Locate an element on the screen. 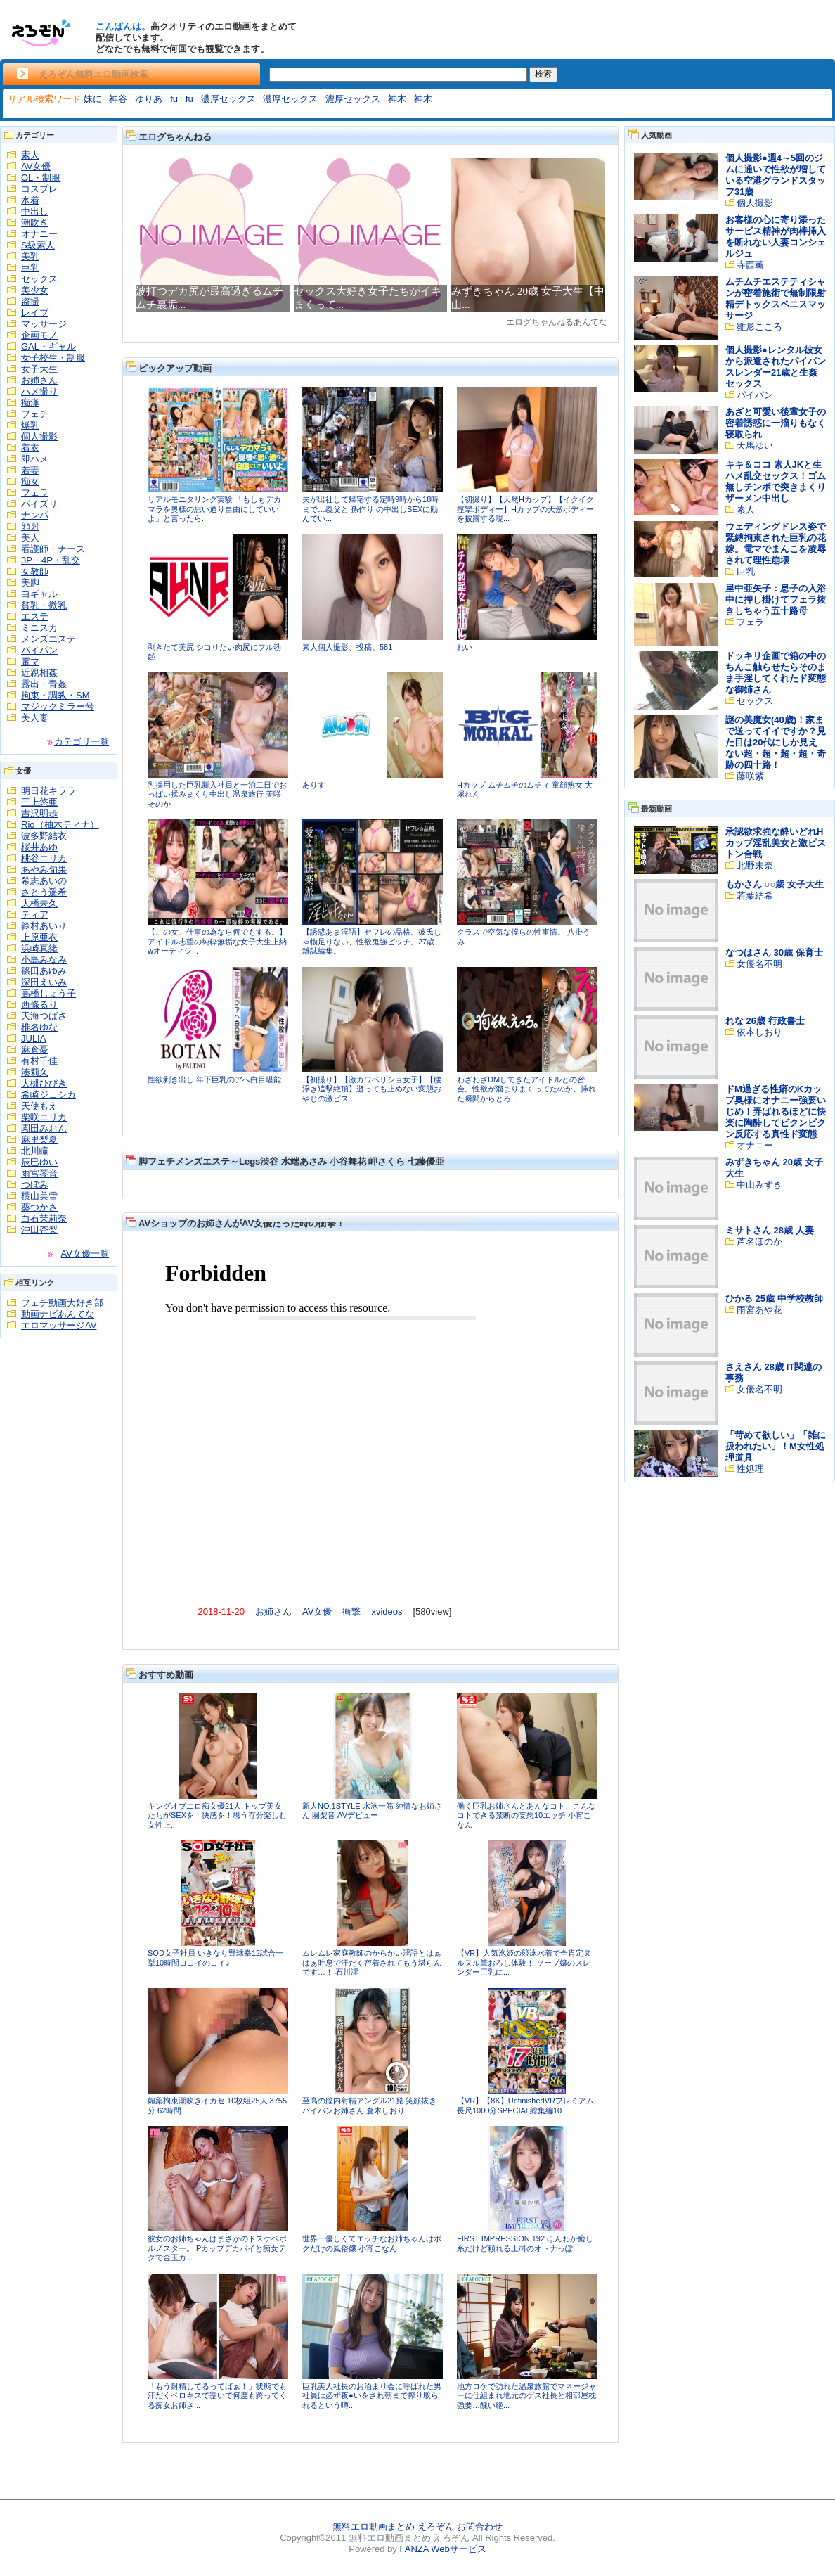 This screenshot has width=835, height=2576. 明日花キララ is located at coordinates (48, 791).